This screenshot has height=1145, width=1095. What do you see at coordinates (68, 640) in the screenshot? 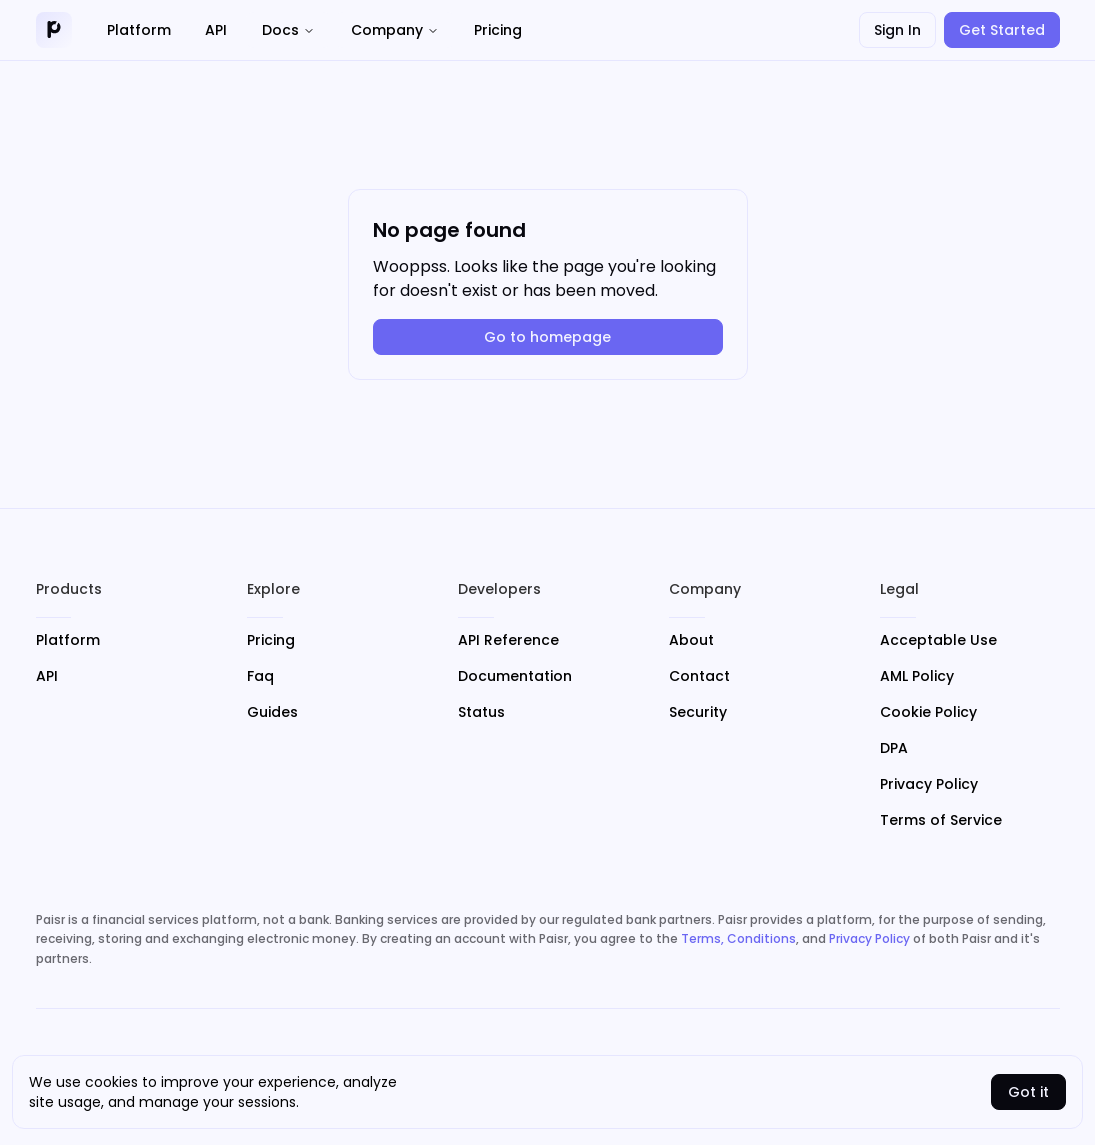
I see `Platform` at bounding box center [68, 640].